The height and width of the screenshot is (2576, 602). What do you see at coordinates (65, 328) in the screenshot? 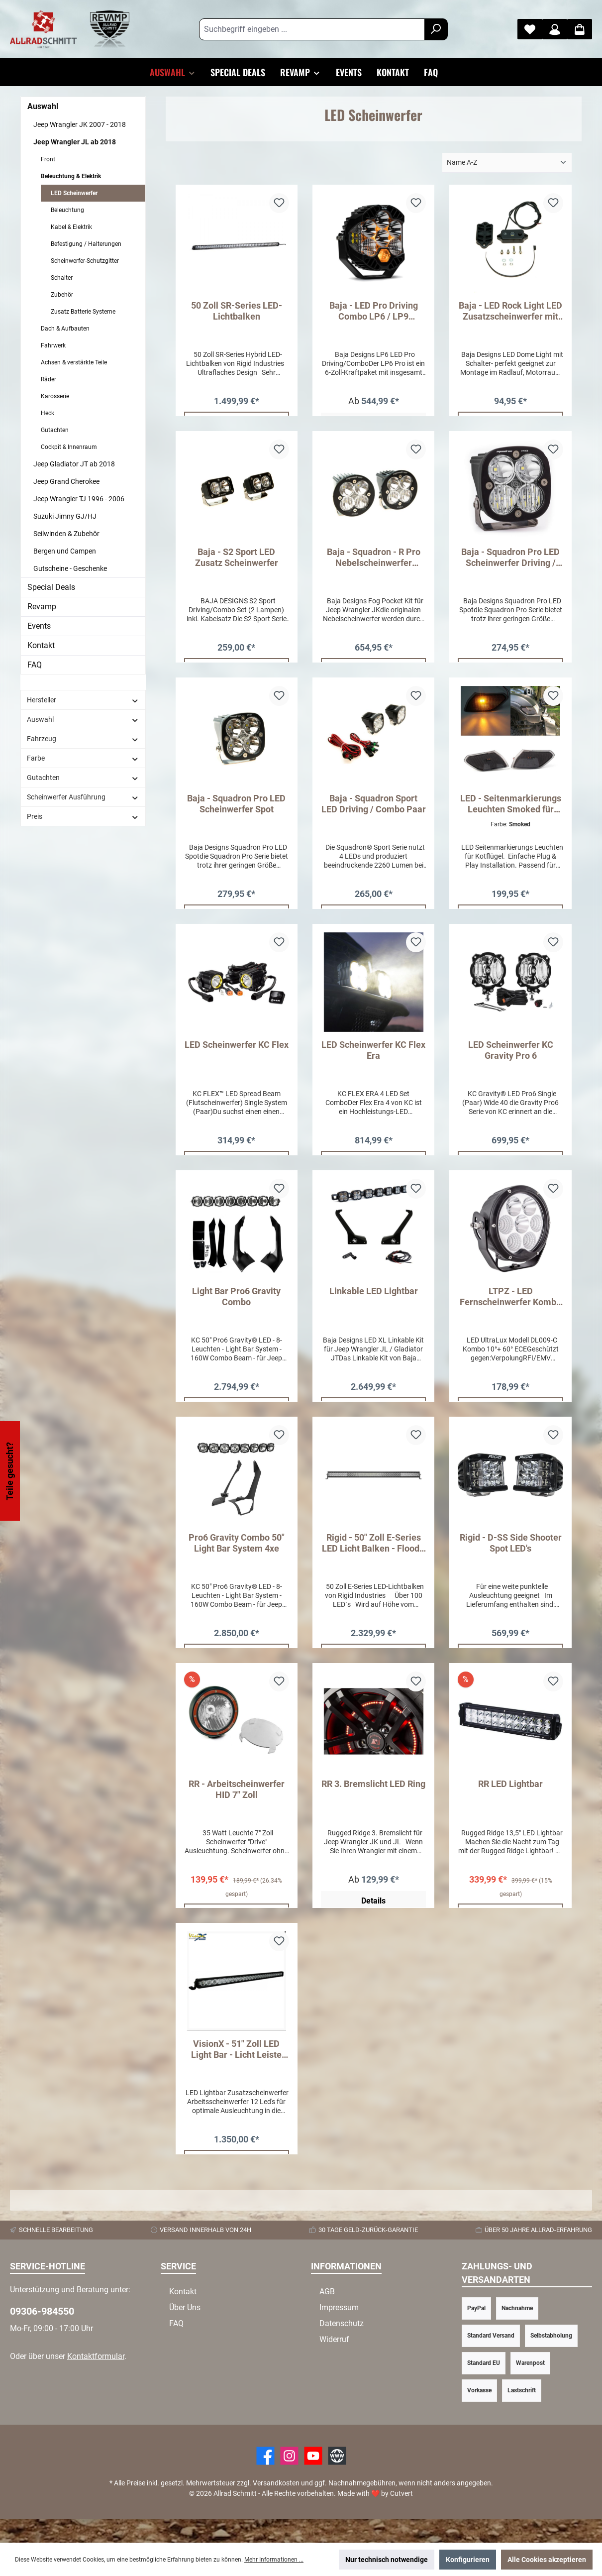
I see `Dach & Aufbauten` at bounding box center [65, 328].